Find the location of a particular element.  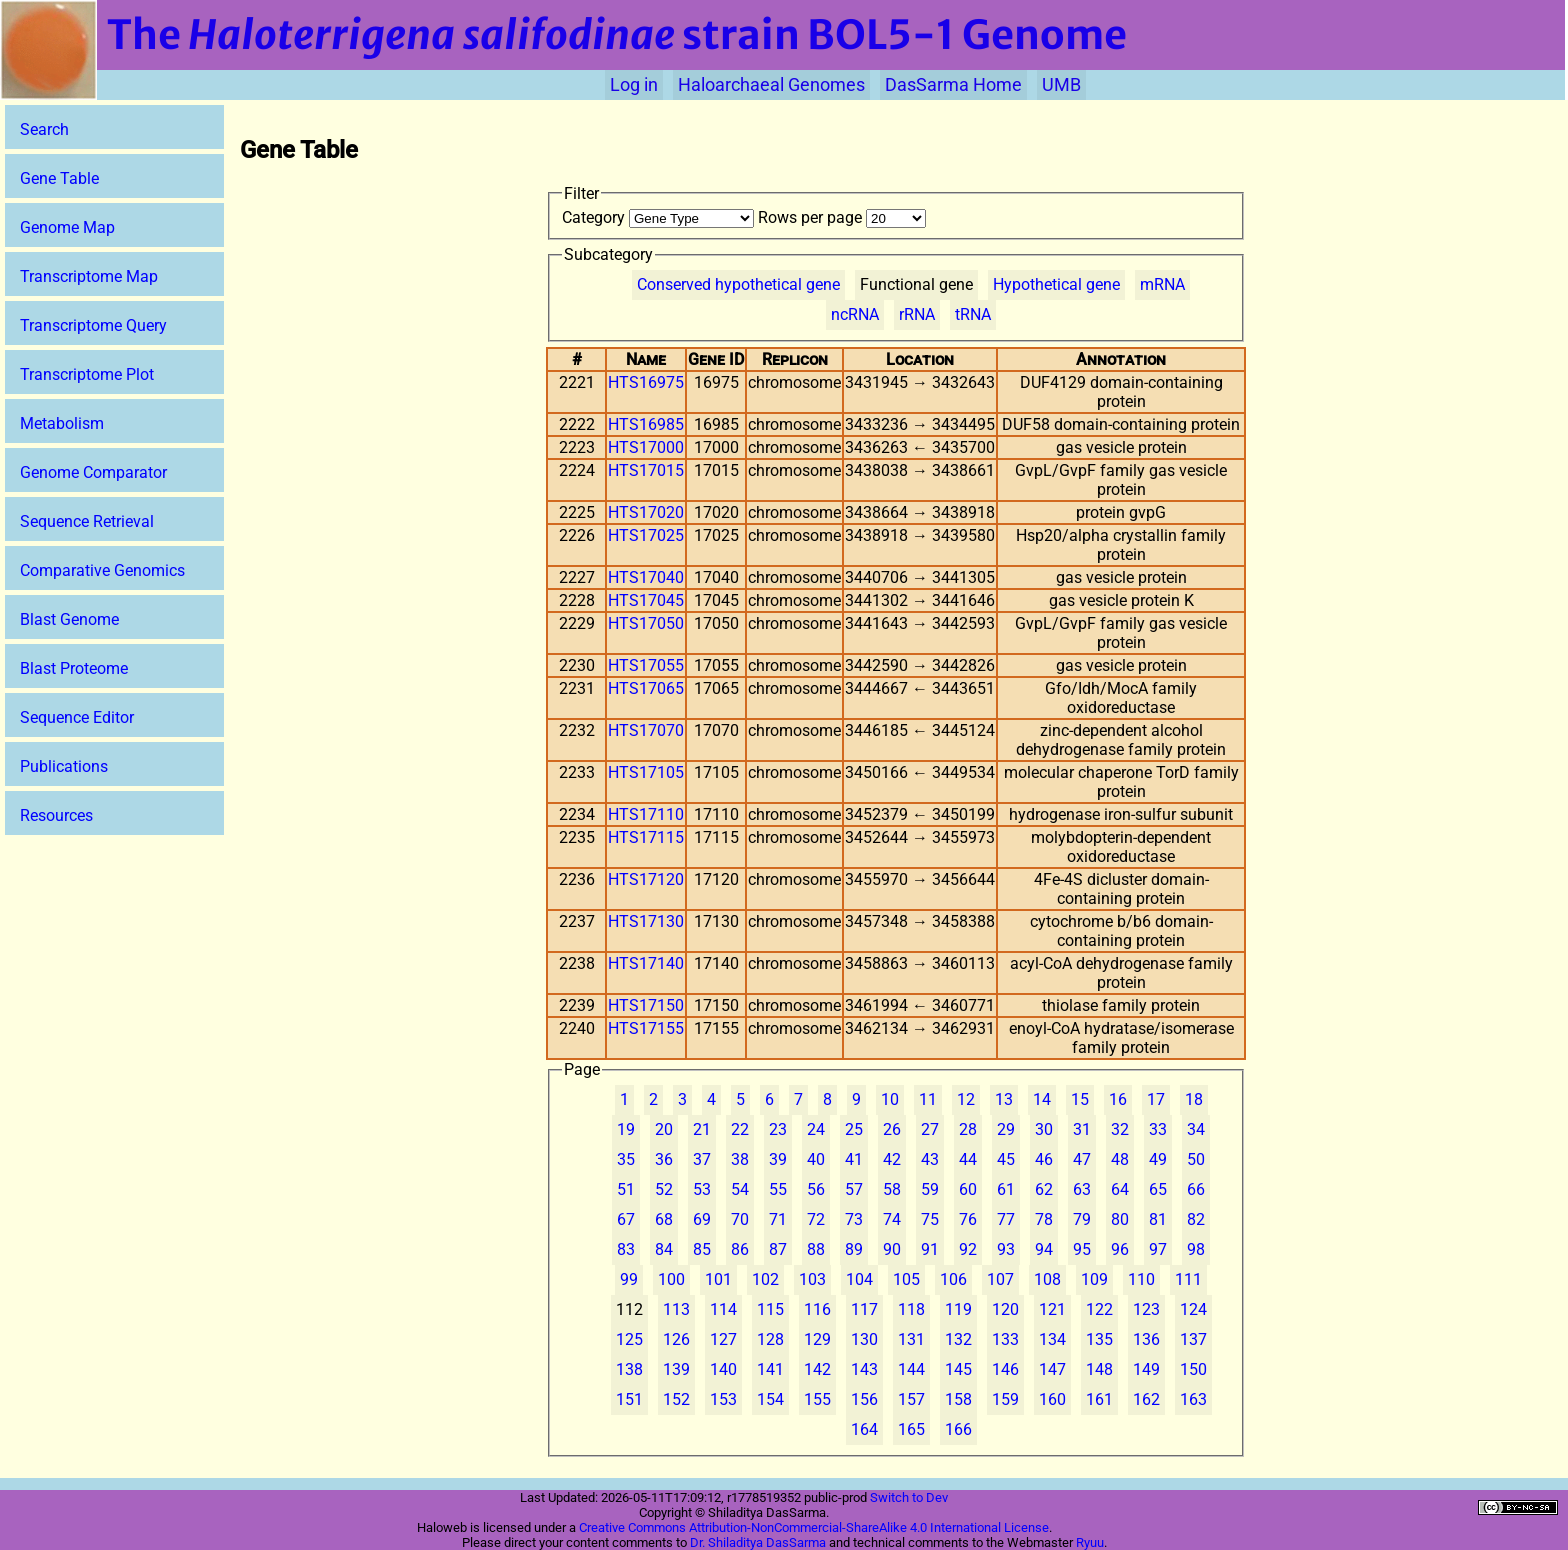

145 is located at coordinates (958, 1369).